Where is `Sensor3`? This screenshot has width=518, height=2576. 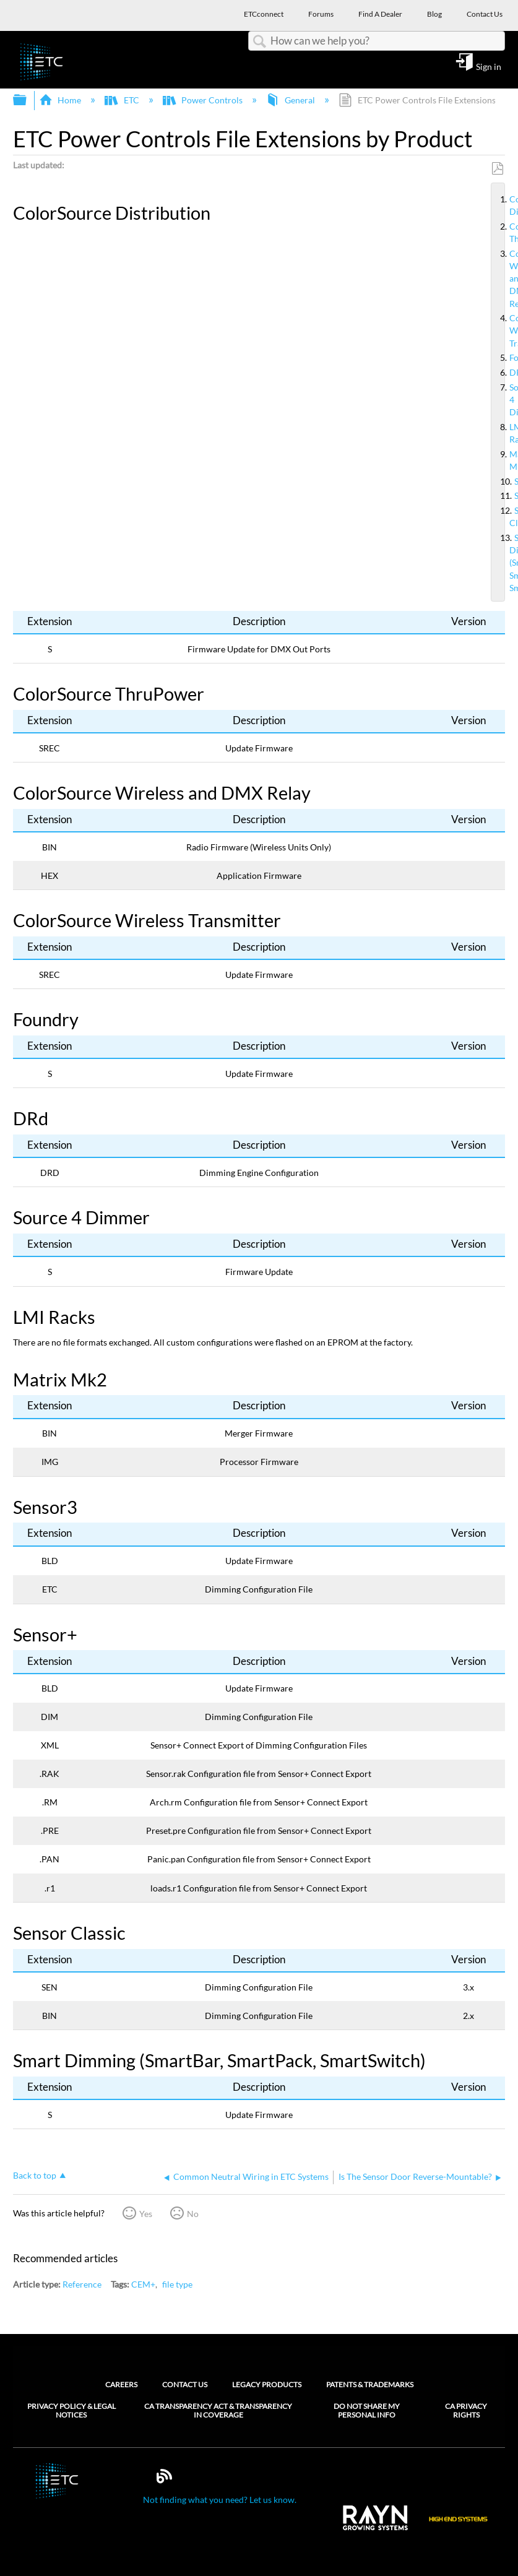
Sensor3 is located at coordinates (504, 481).